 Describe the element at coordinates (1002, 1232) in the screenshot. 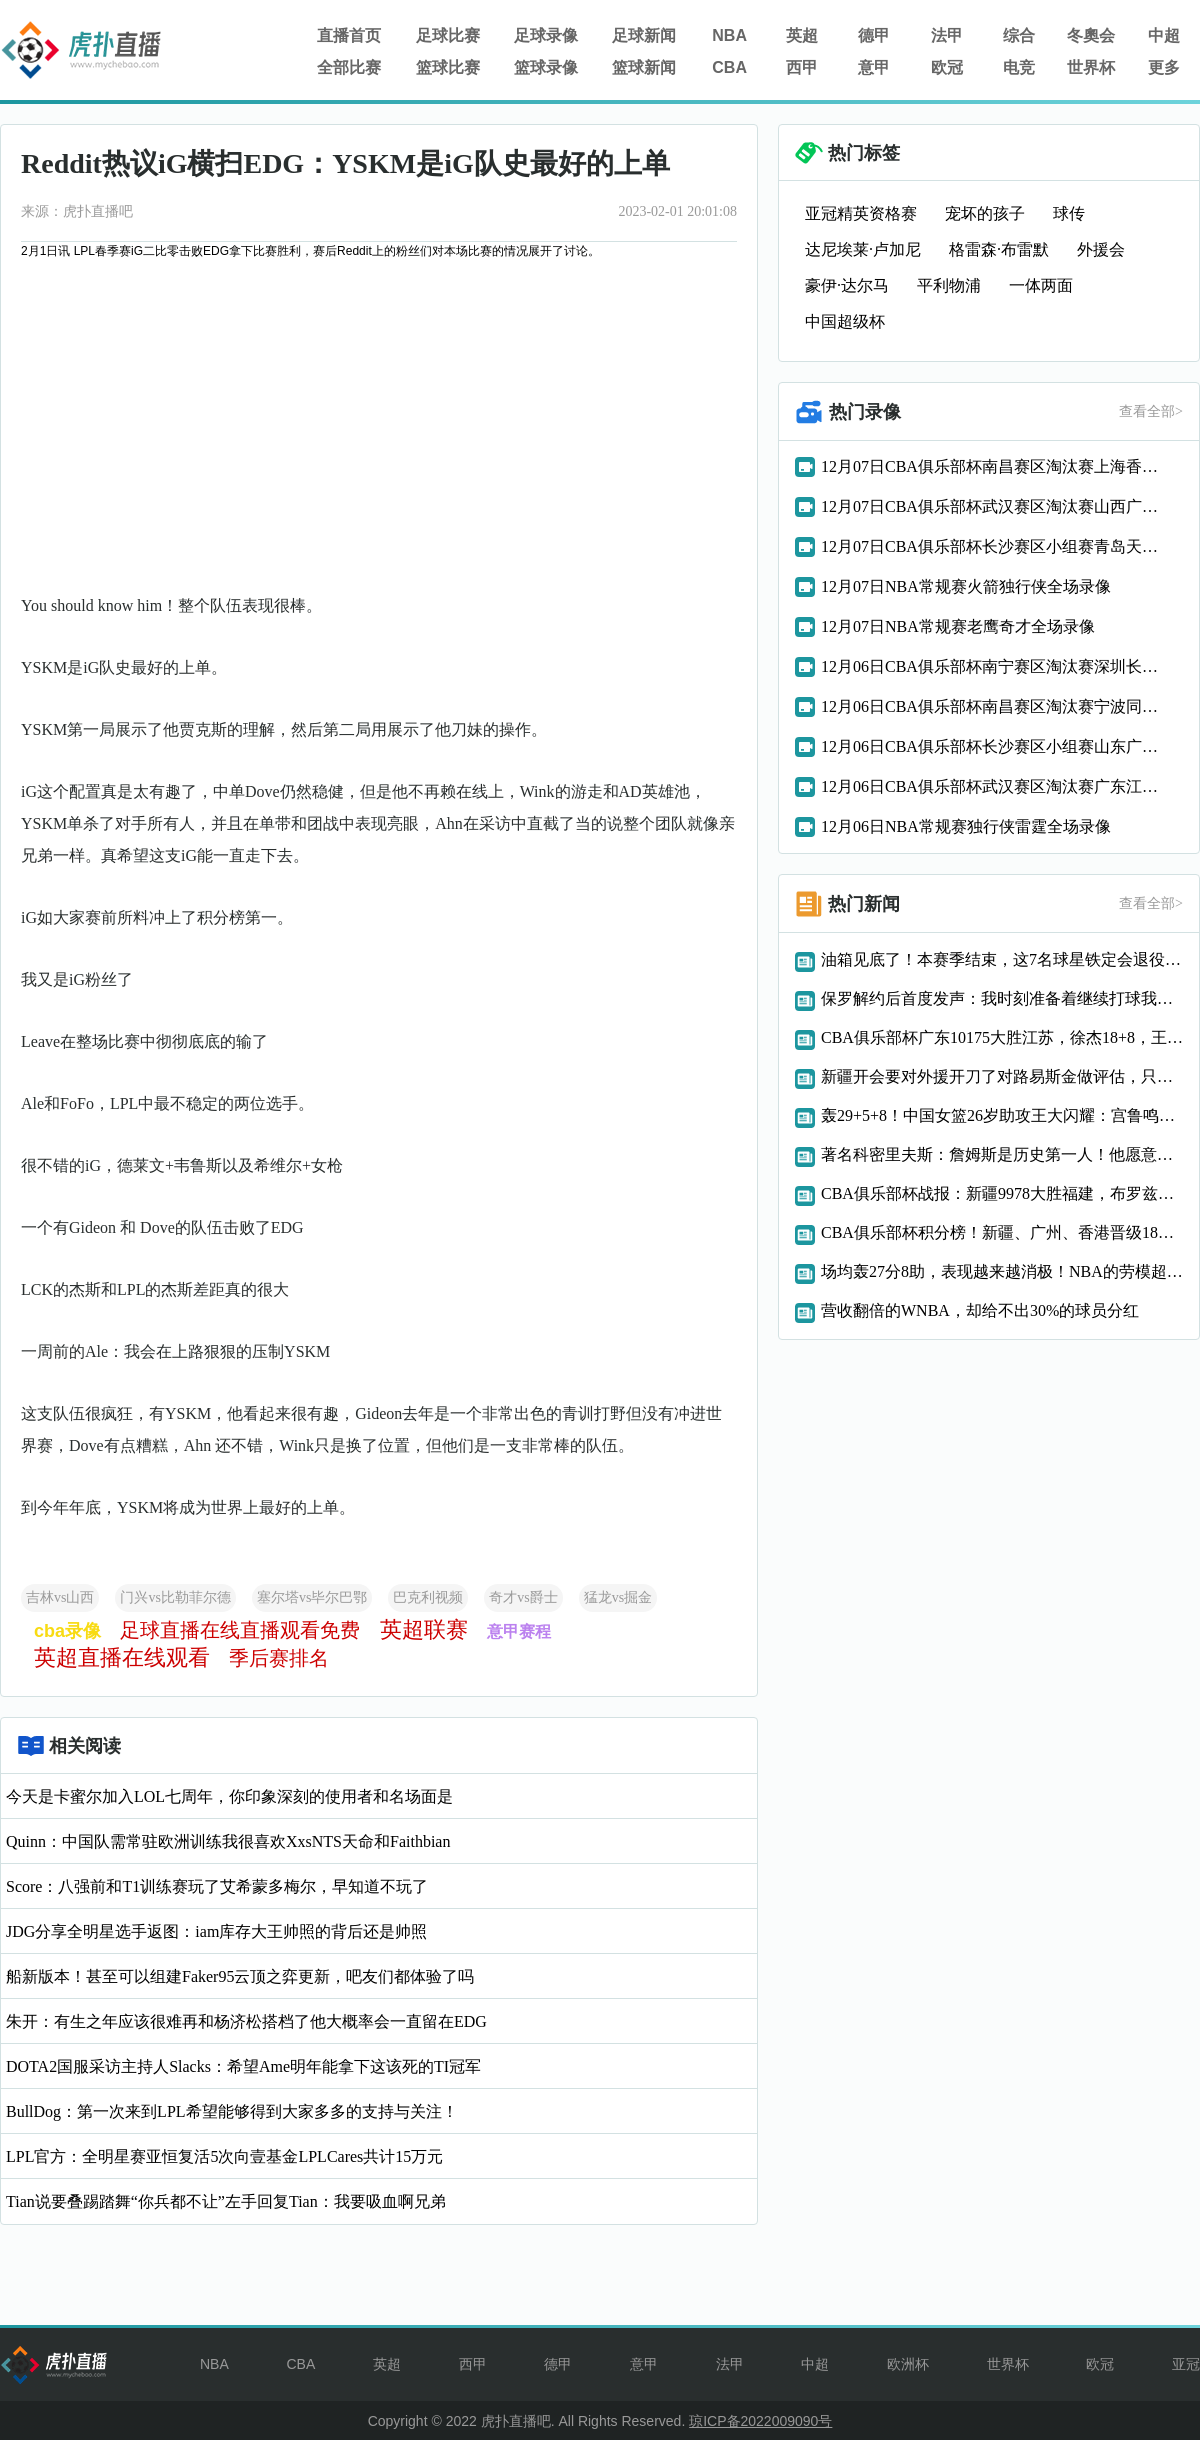

I see `CBA俱乐部杯积分榜！新疆、广州、香港晋级18决赛，广厦接近八强` at that location.